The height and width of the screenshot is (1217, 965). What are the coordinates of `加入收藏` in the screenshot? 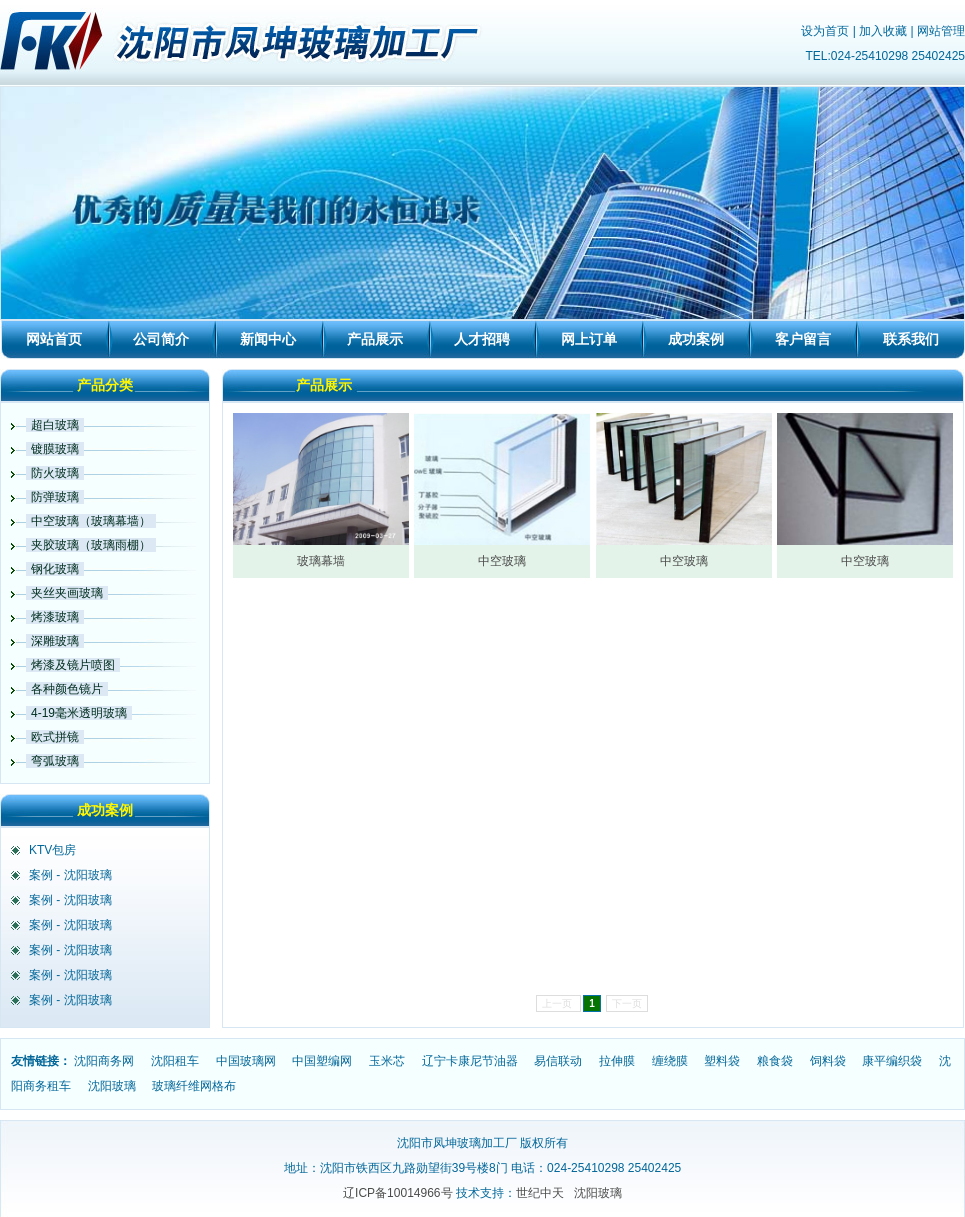 It's located at (883, 31).